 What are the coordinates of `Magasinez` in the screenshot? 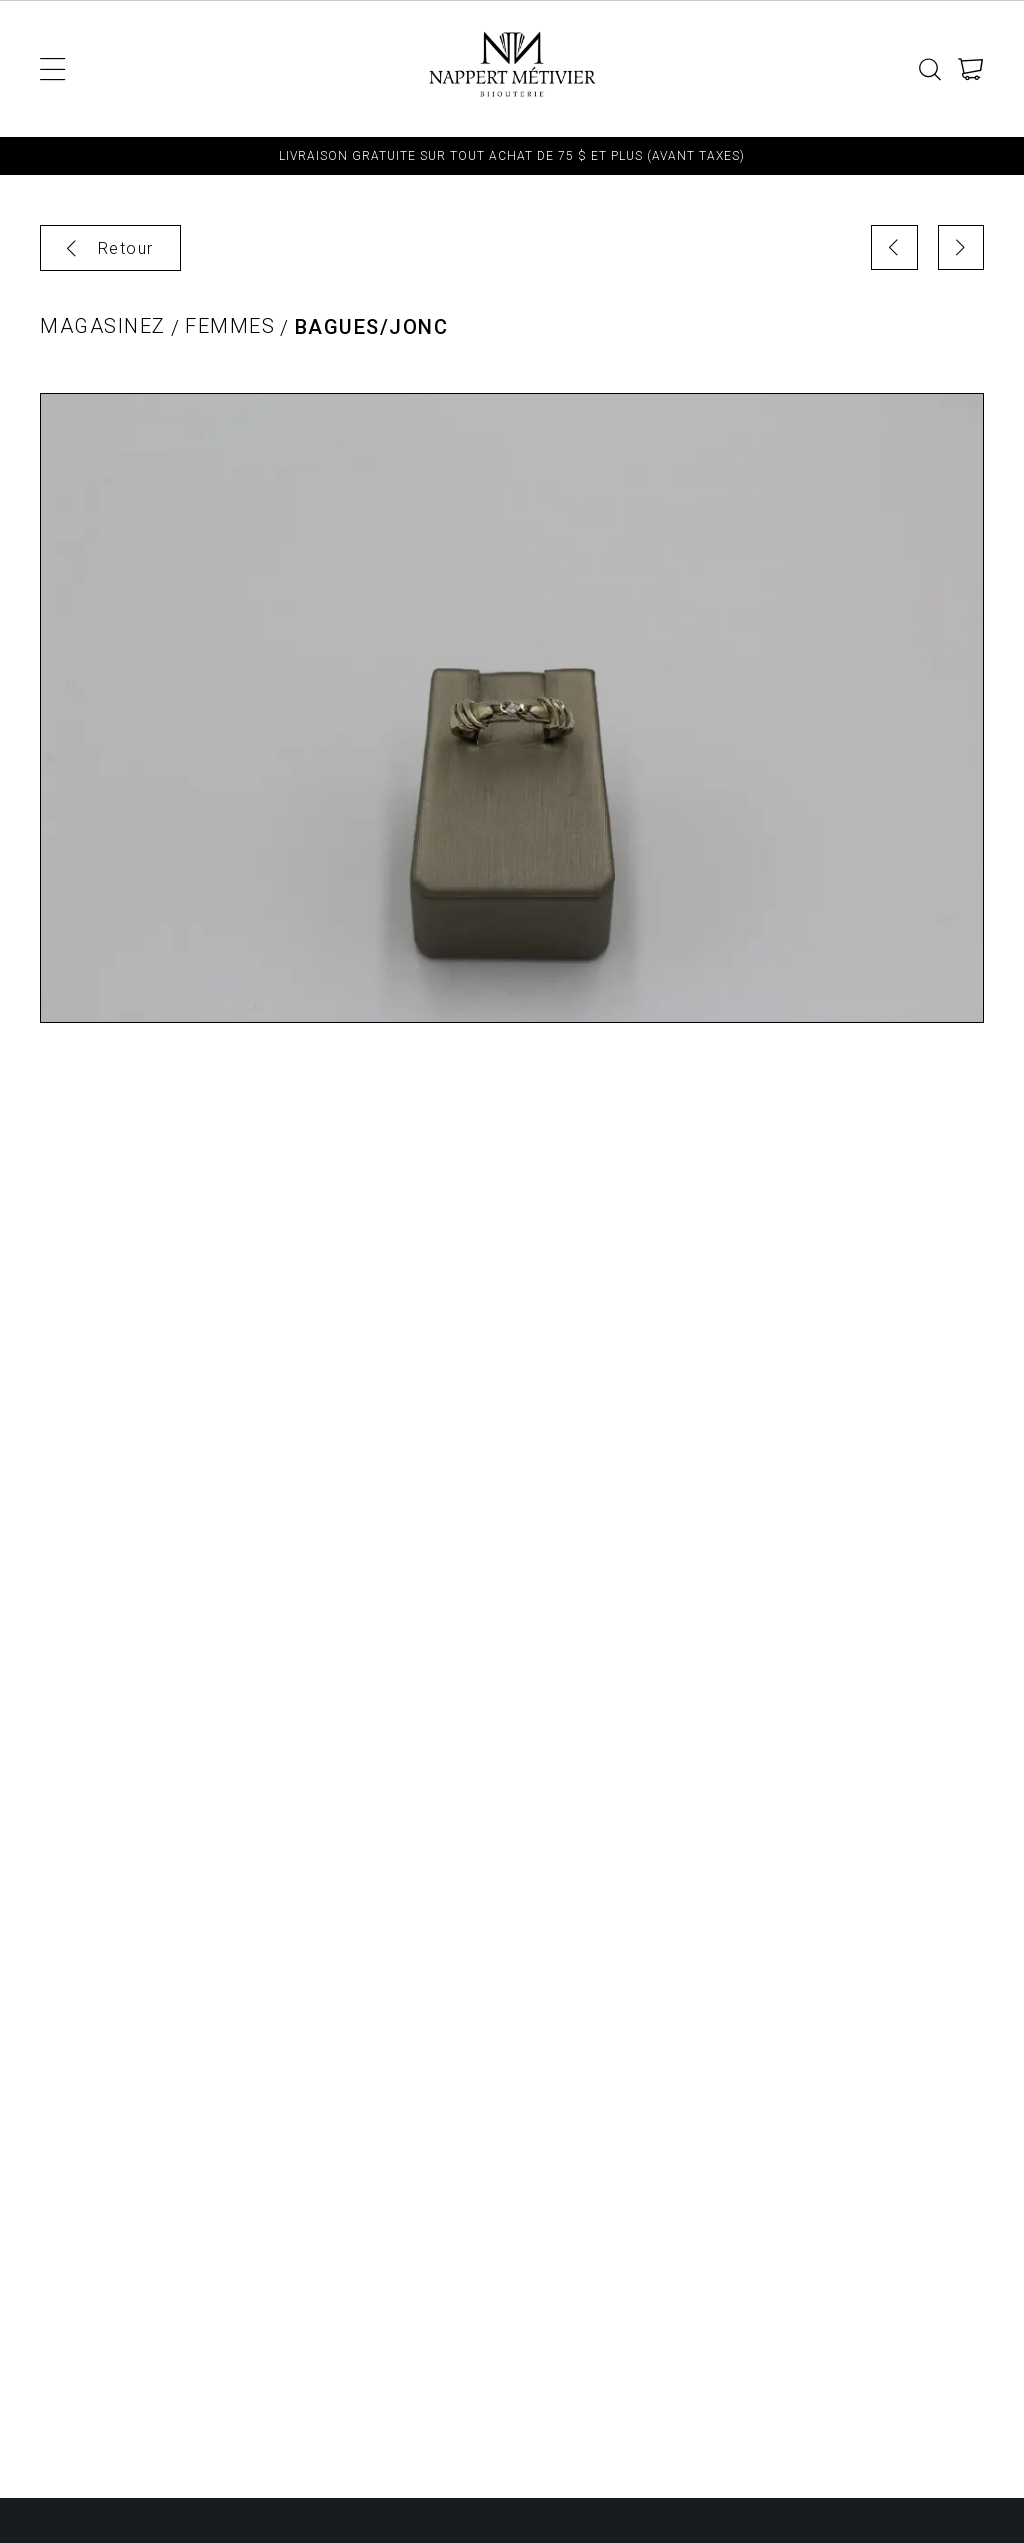 It's located at (103, 327).